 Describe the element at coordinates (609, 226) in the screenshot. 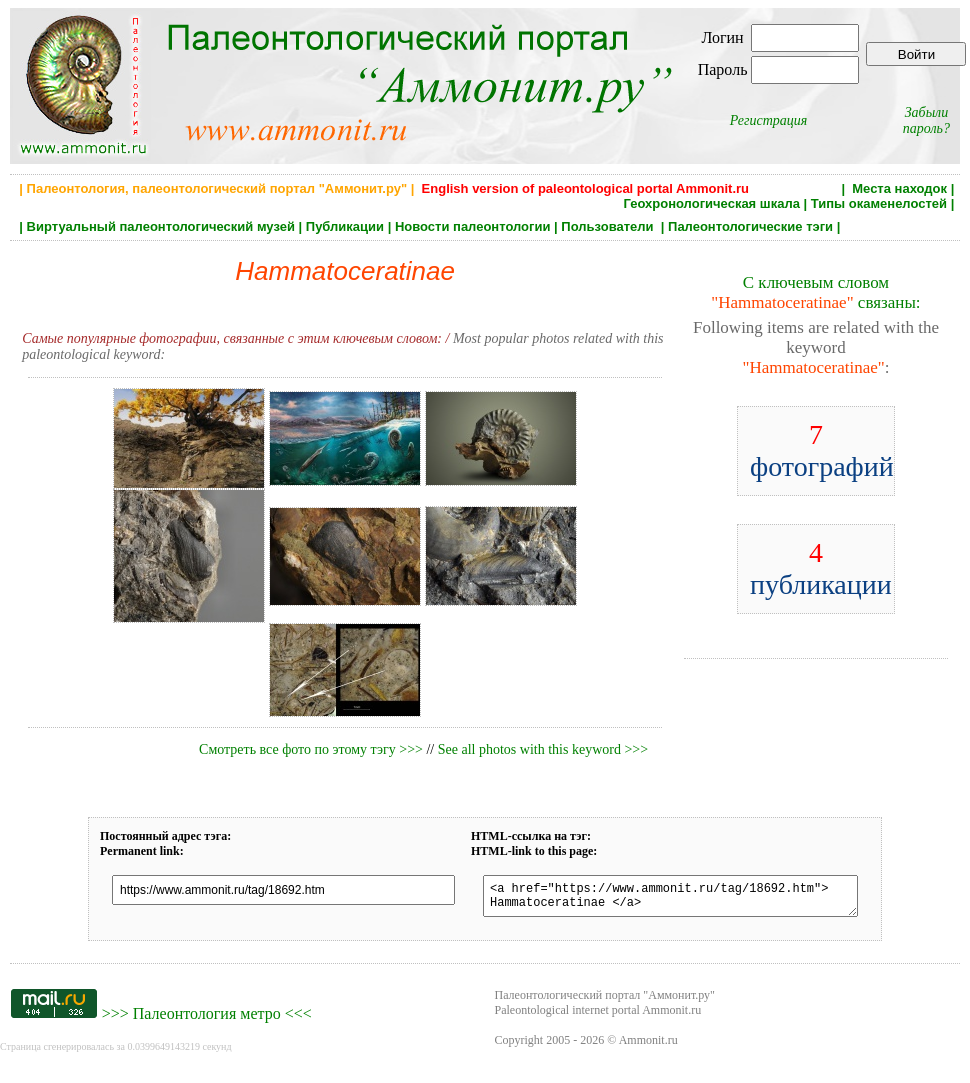

I see `Пользователи` at that location.